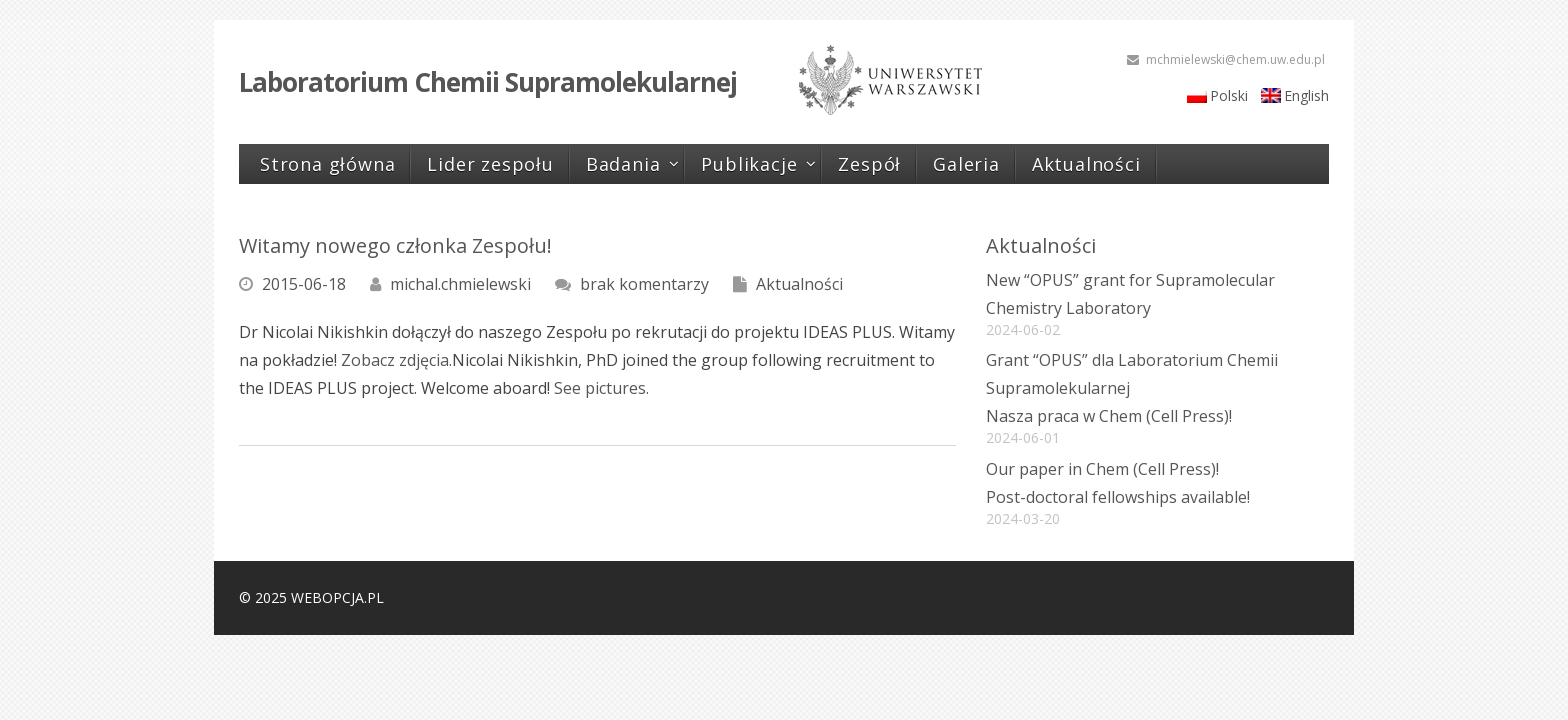 The height and width of the screenshot is (720, 1568). Describe the element at coordinates (292, 284) in the screenshot. I see `2015-06-18` at that location.